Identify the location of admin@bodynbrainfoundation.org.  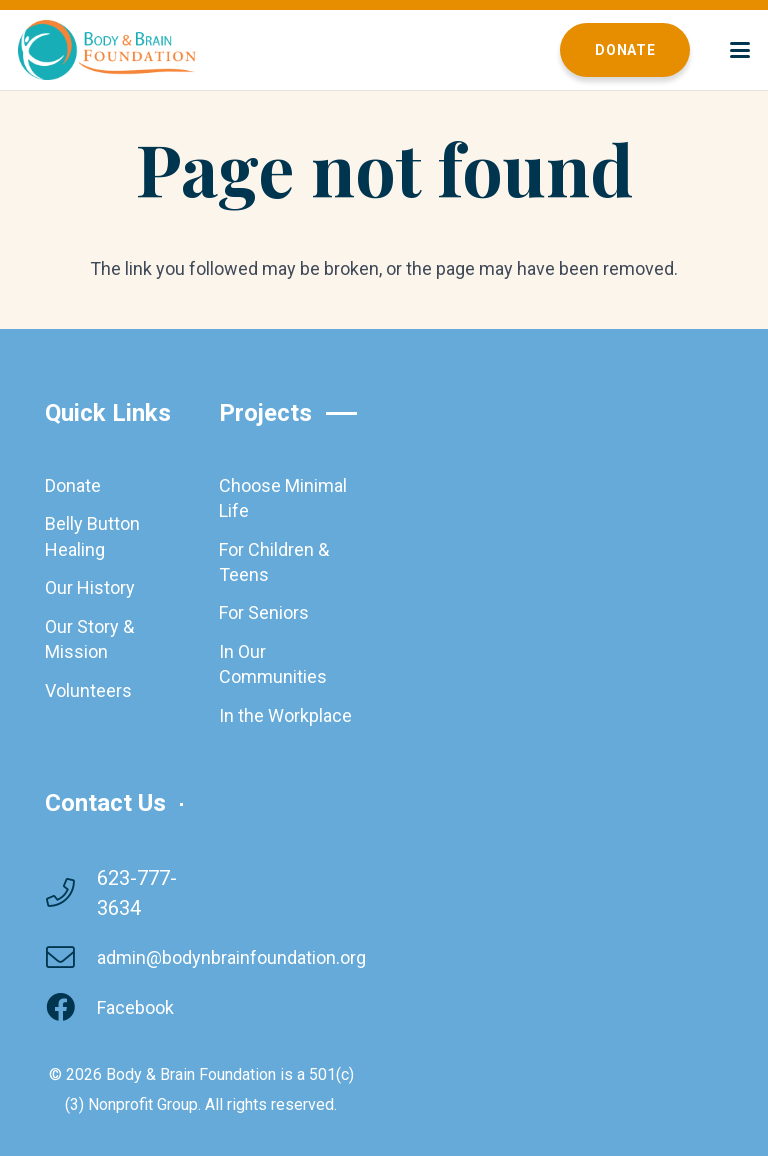
(231, 957).